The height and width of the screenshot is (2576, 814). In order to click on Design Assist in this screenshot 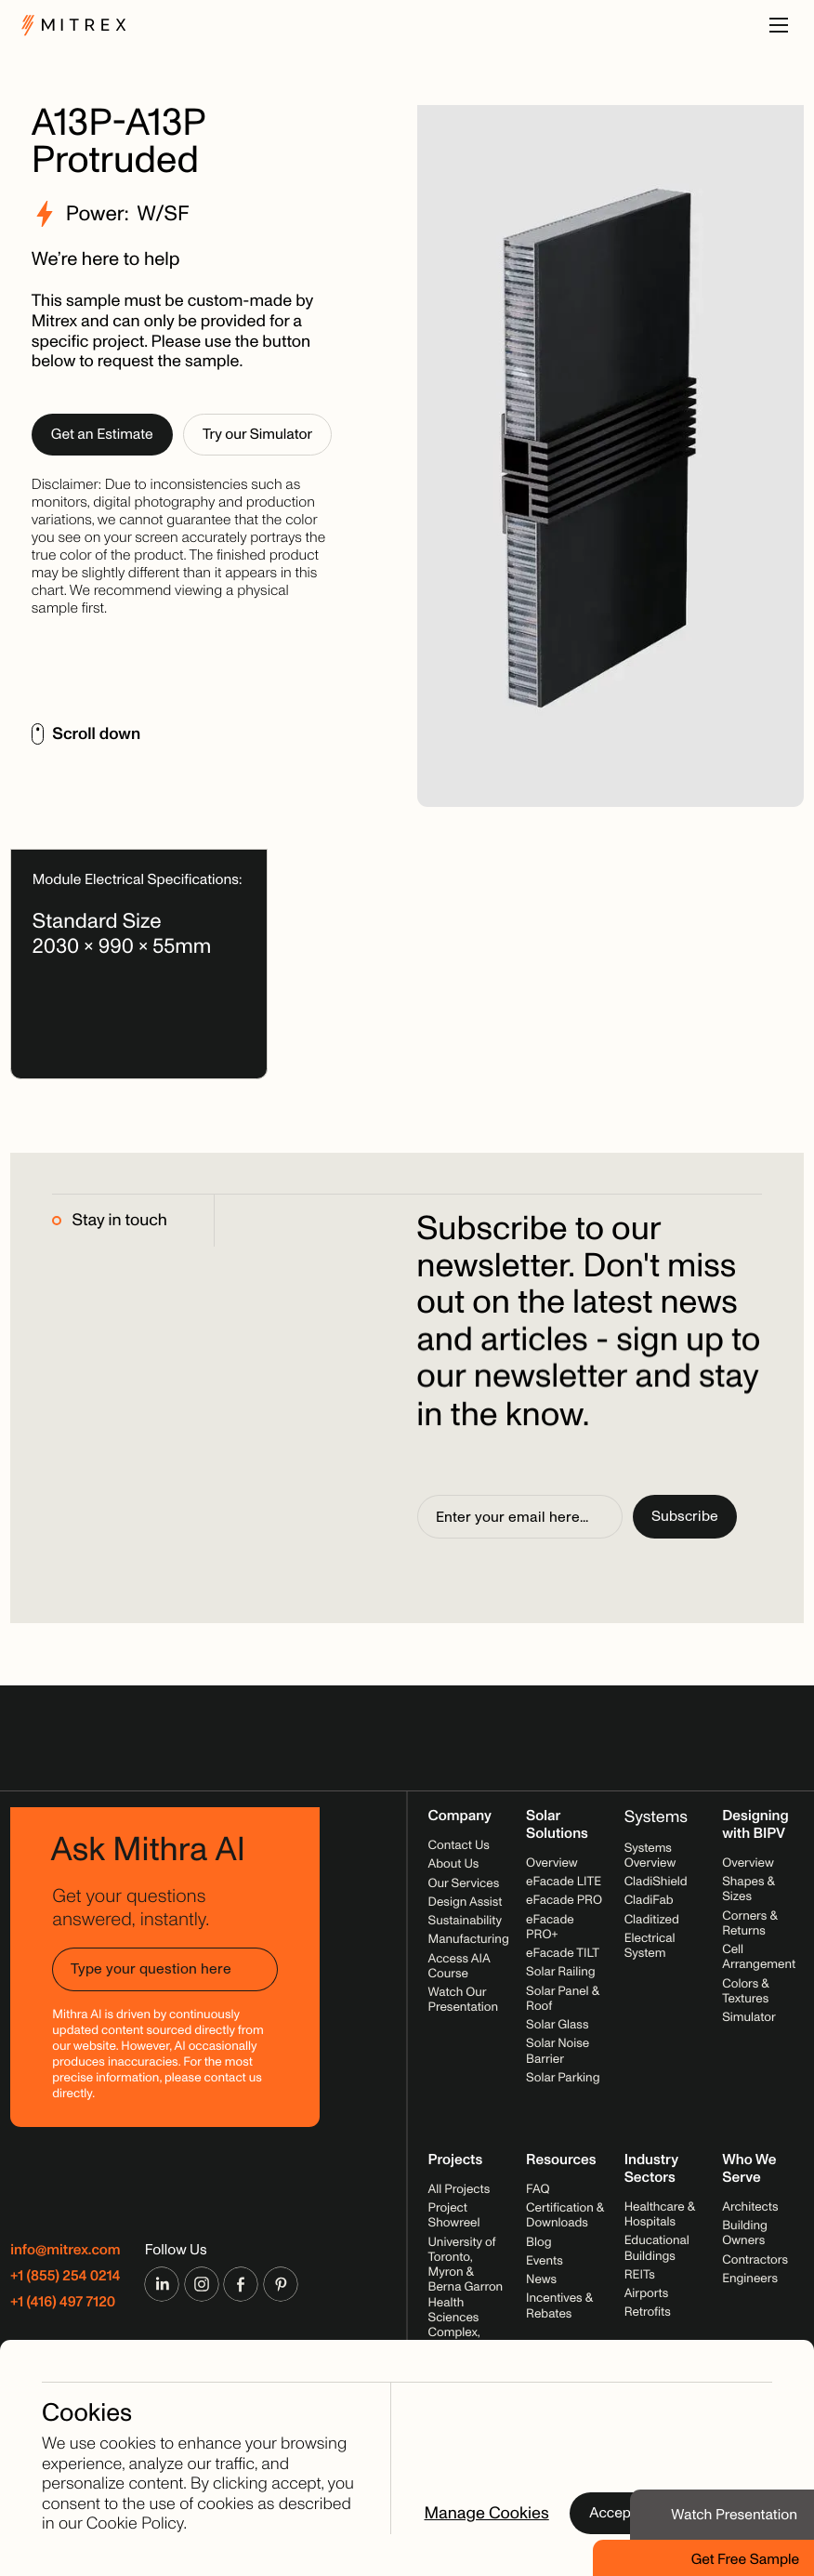, I will do `click(465, 1902)`.